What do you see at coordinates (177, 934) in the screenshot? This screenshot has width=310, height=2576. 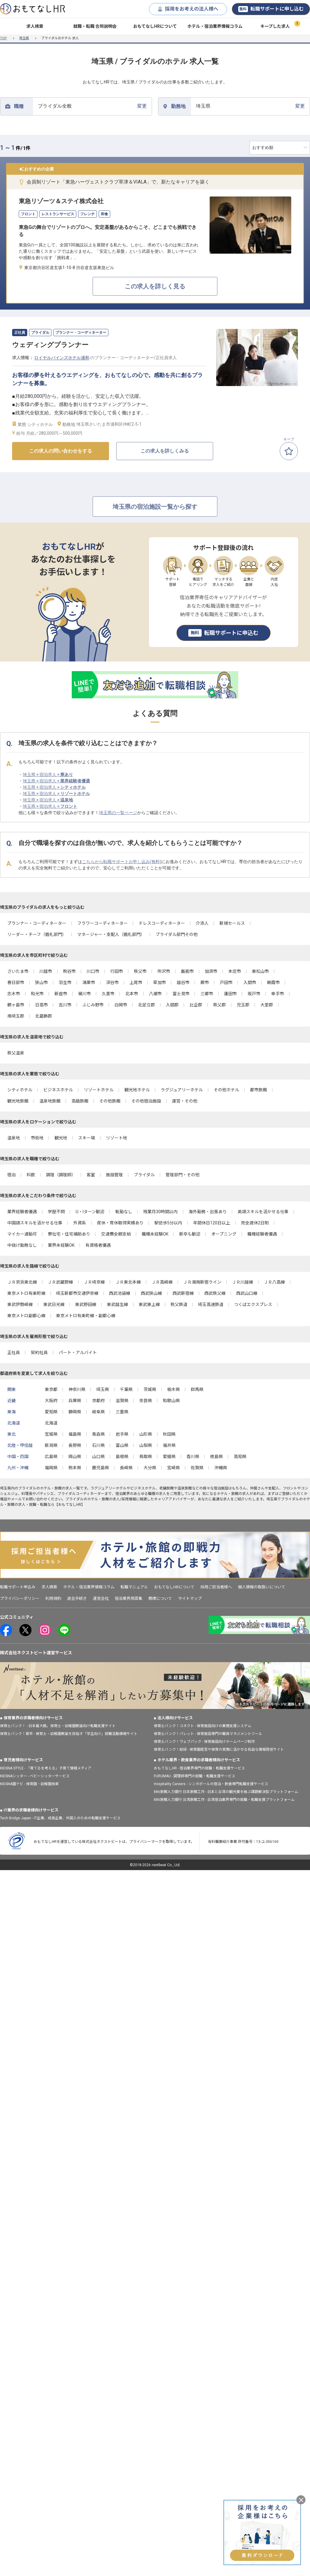 I see `ブライダル部門その他` at bounding box center [177, 934].